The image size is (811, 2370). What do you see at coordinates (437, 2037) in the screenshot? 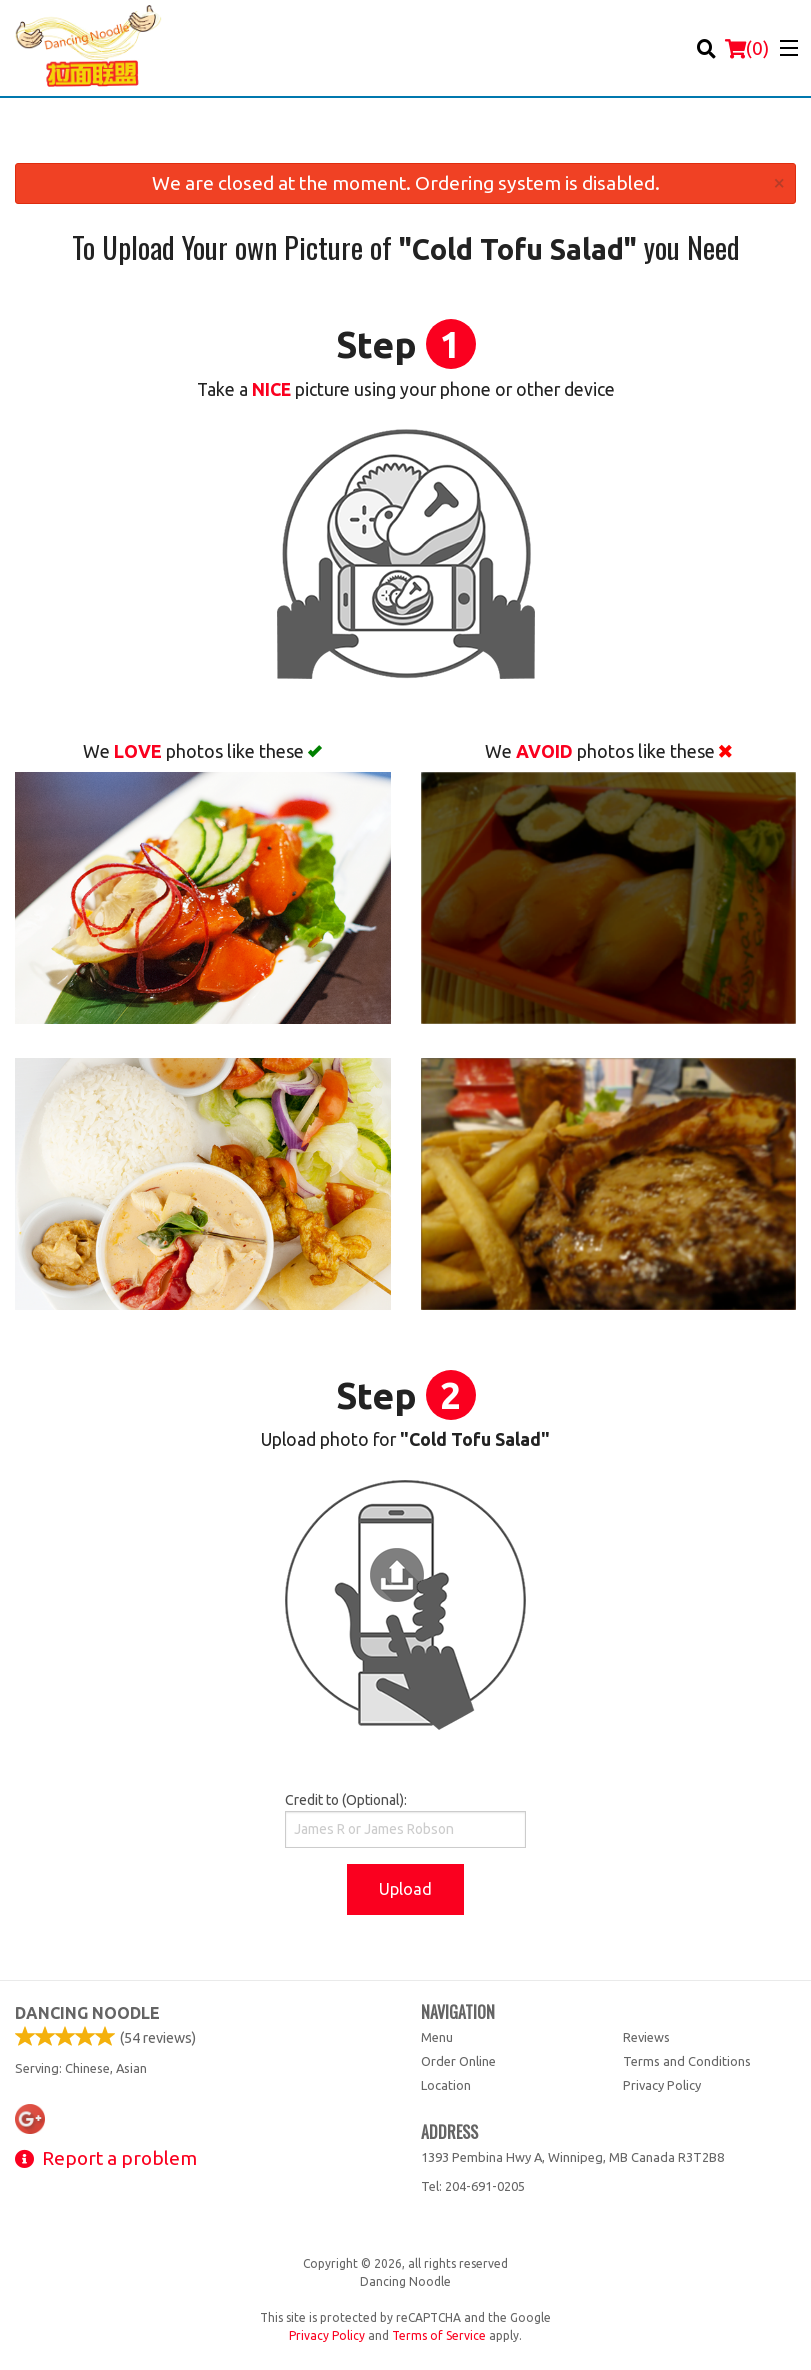
I see `Menu` at bounding box center [437, 2037].